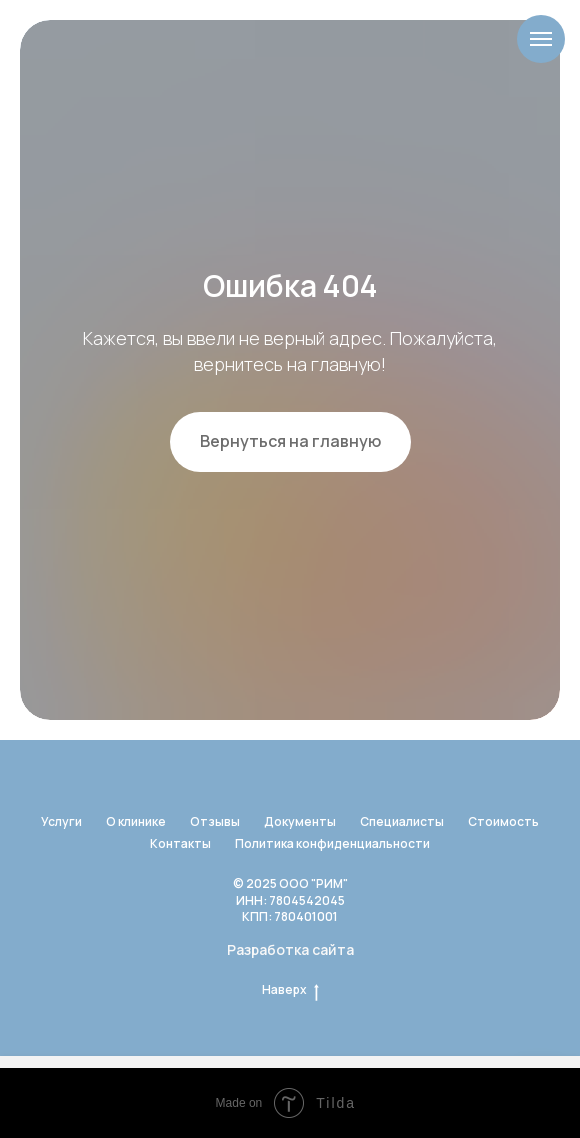 The height and width of the screenshot is (1138, 580). What do you see at coordinates (541, 39) in the screenshot?
I see `[Навигационное меню]` at bounding box center [541, 39].